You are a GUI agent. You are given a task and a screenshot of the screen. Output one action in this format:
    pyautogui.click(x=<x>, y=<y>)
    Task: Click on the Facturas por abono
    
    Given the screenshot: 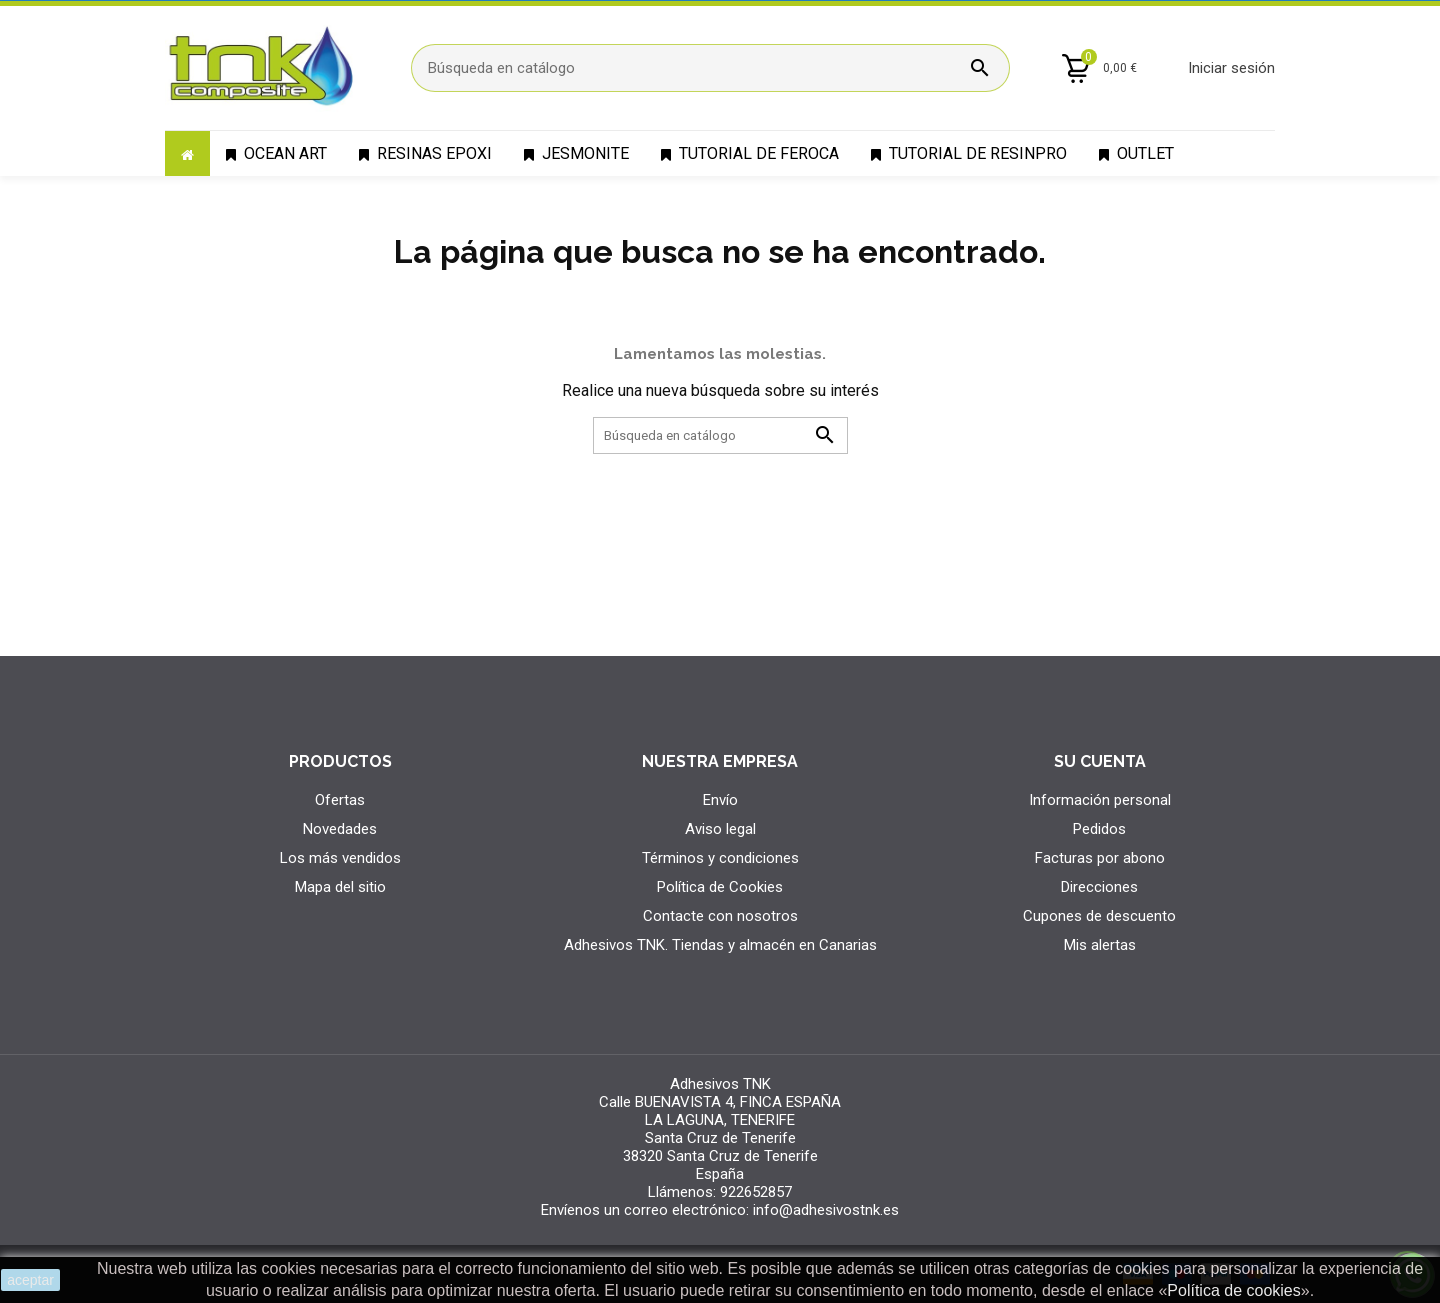 What is the action you would take?
    pyautogui.click(x=1100, y=858)
    